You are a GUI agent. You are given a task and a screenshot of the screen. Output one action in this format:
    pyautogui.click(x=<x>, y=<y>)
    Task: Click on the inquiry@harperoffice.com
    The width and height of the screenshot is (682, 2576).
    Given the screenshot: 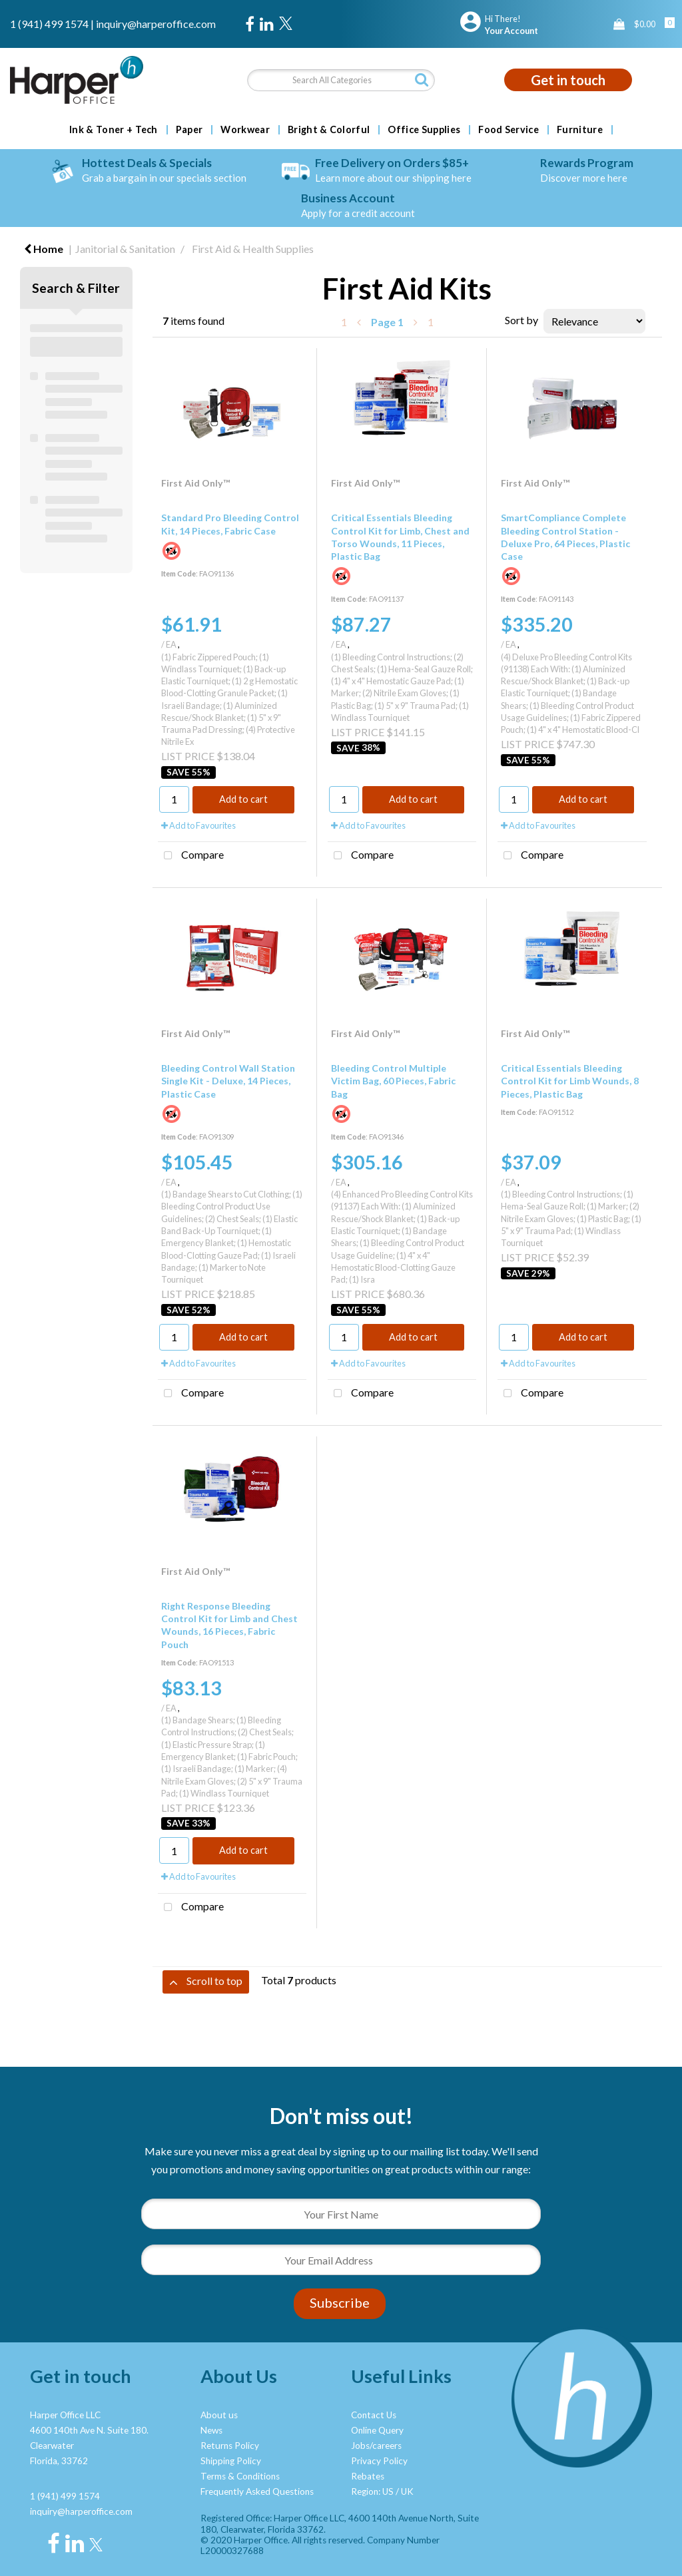 What is the action you would take?
    pyautogui.click(x=156, y=23)
    